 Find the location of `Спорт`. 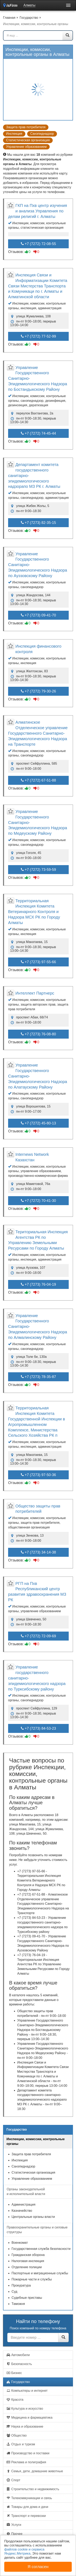

Спорт is located at coordinates (13, 2480).